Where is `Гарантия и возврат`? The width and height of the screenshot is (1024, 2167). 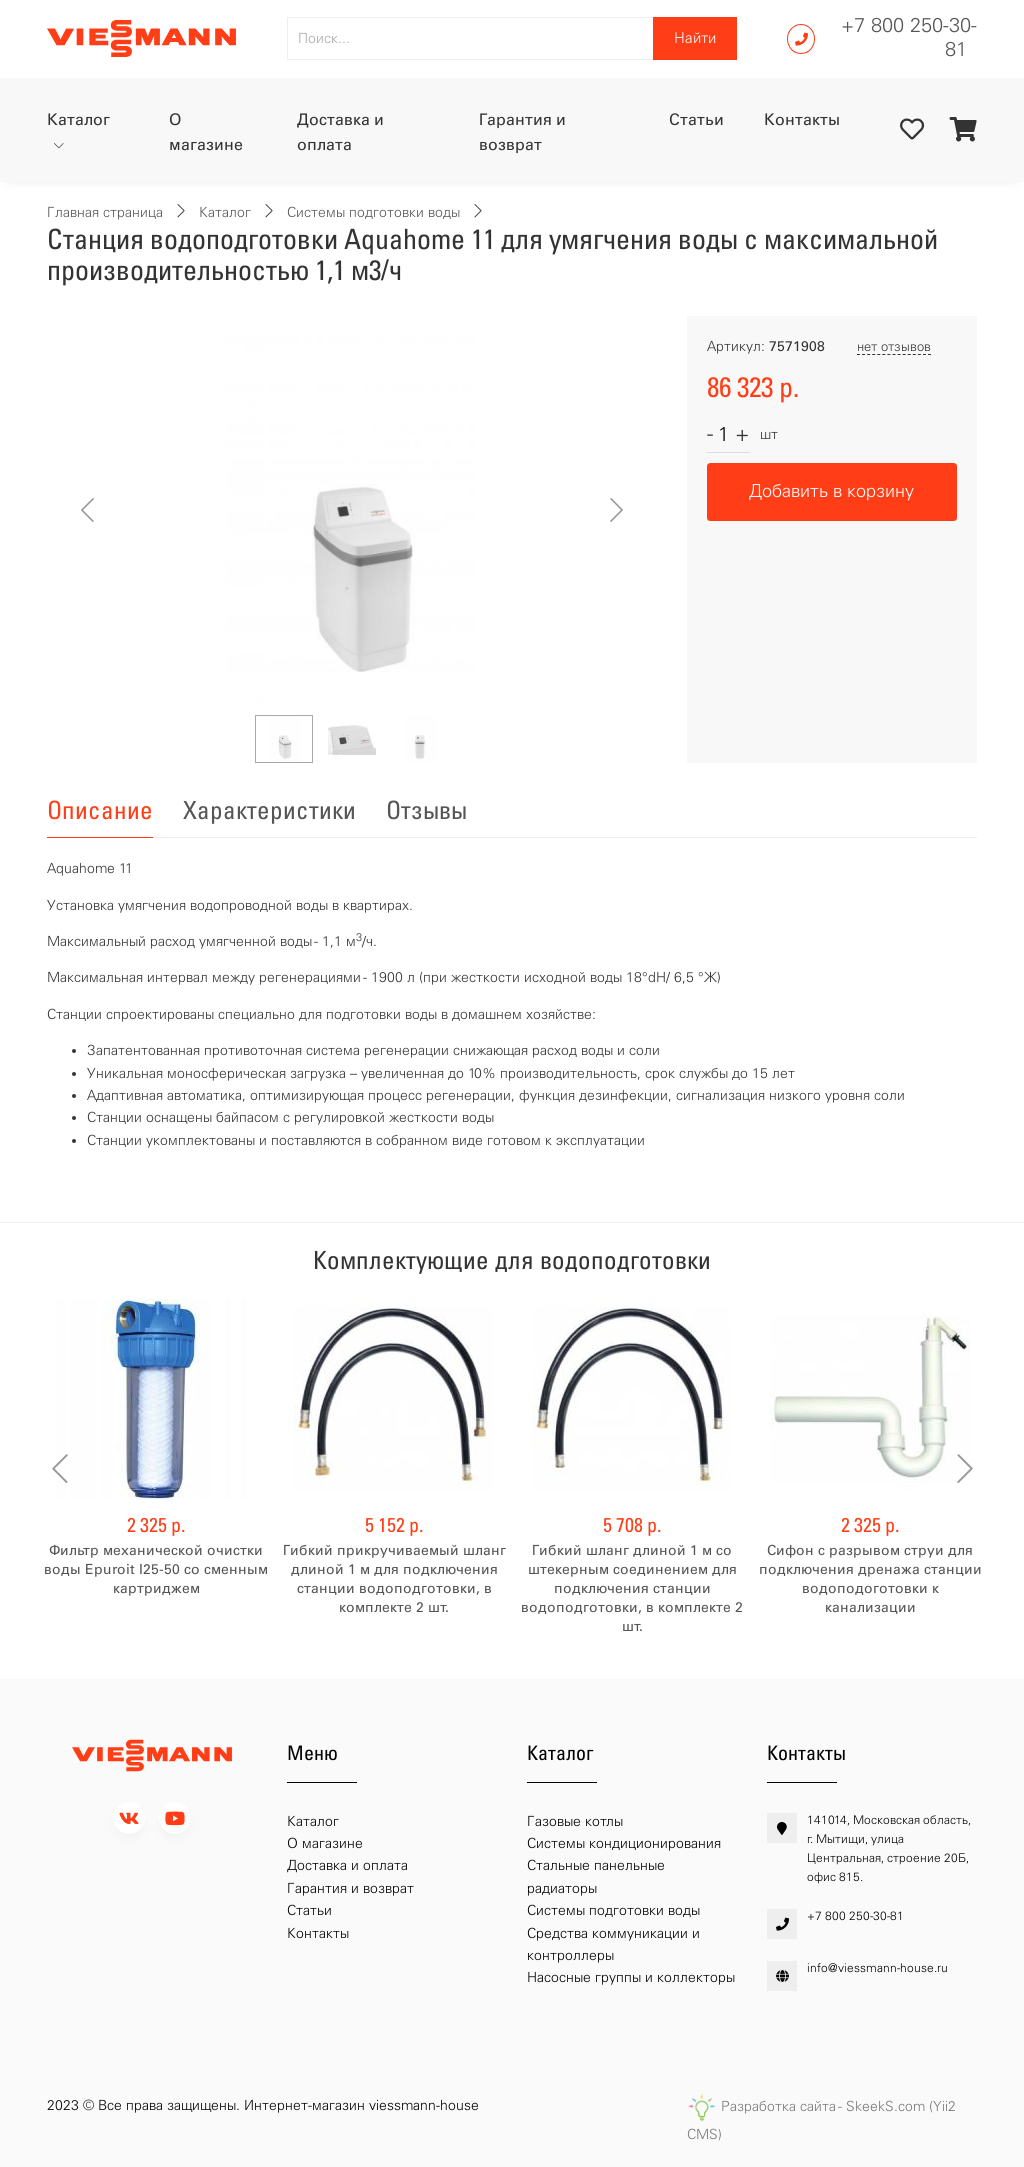 Гарантия и возврат is located at coordinates (522, 132).